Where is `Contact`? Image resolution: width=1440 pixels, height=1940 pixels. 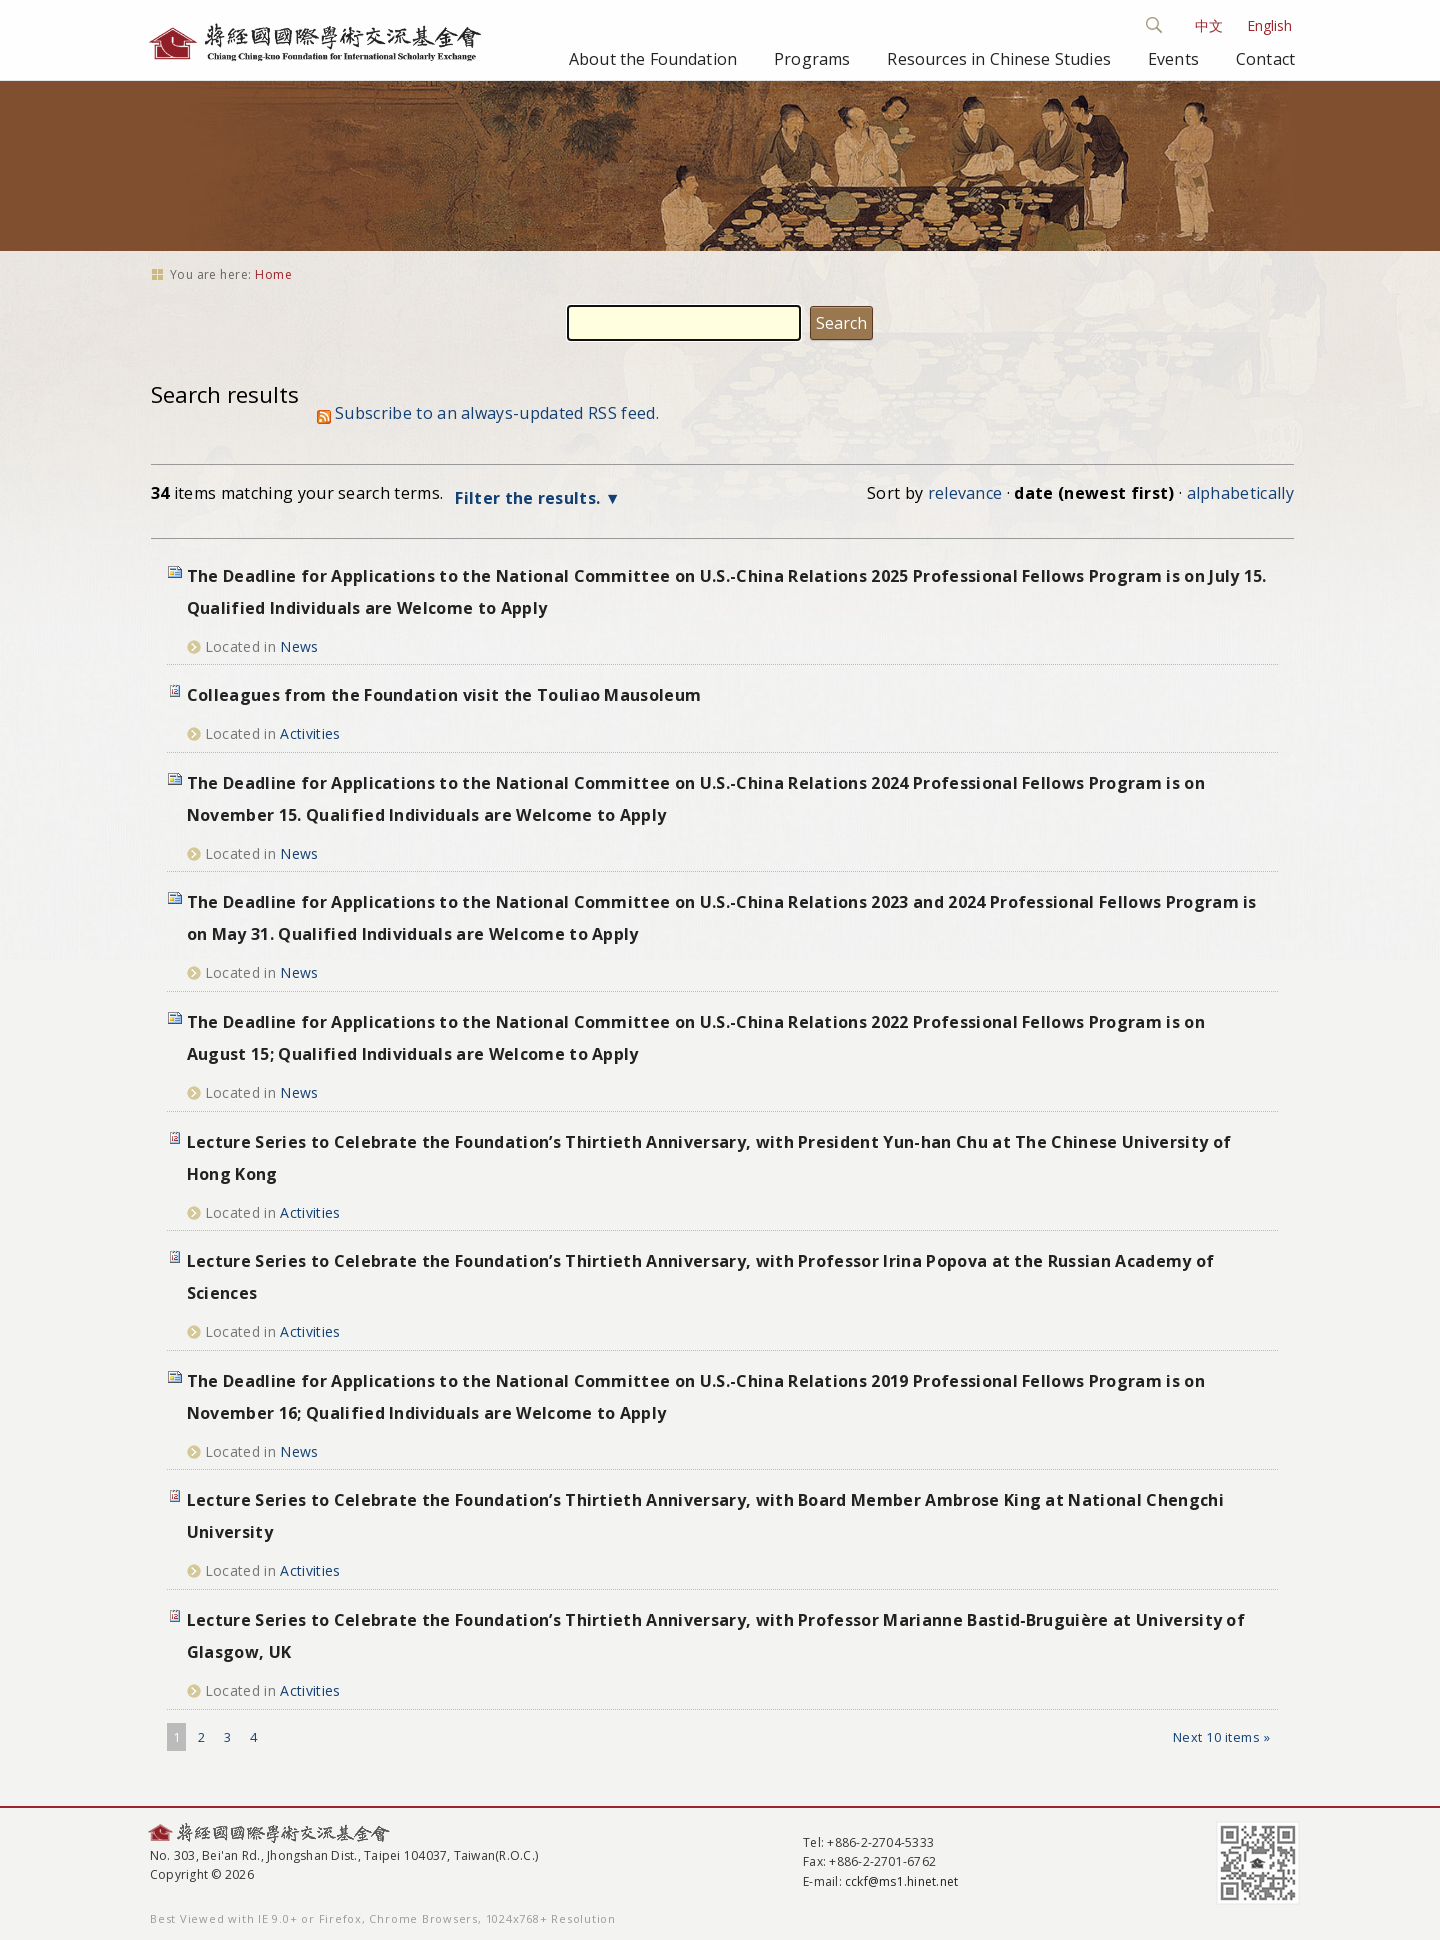
Contact is located at coordinates (1265, 59).